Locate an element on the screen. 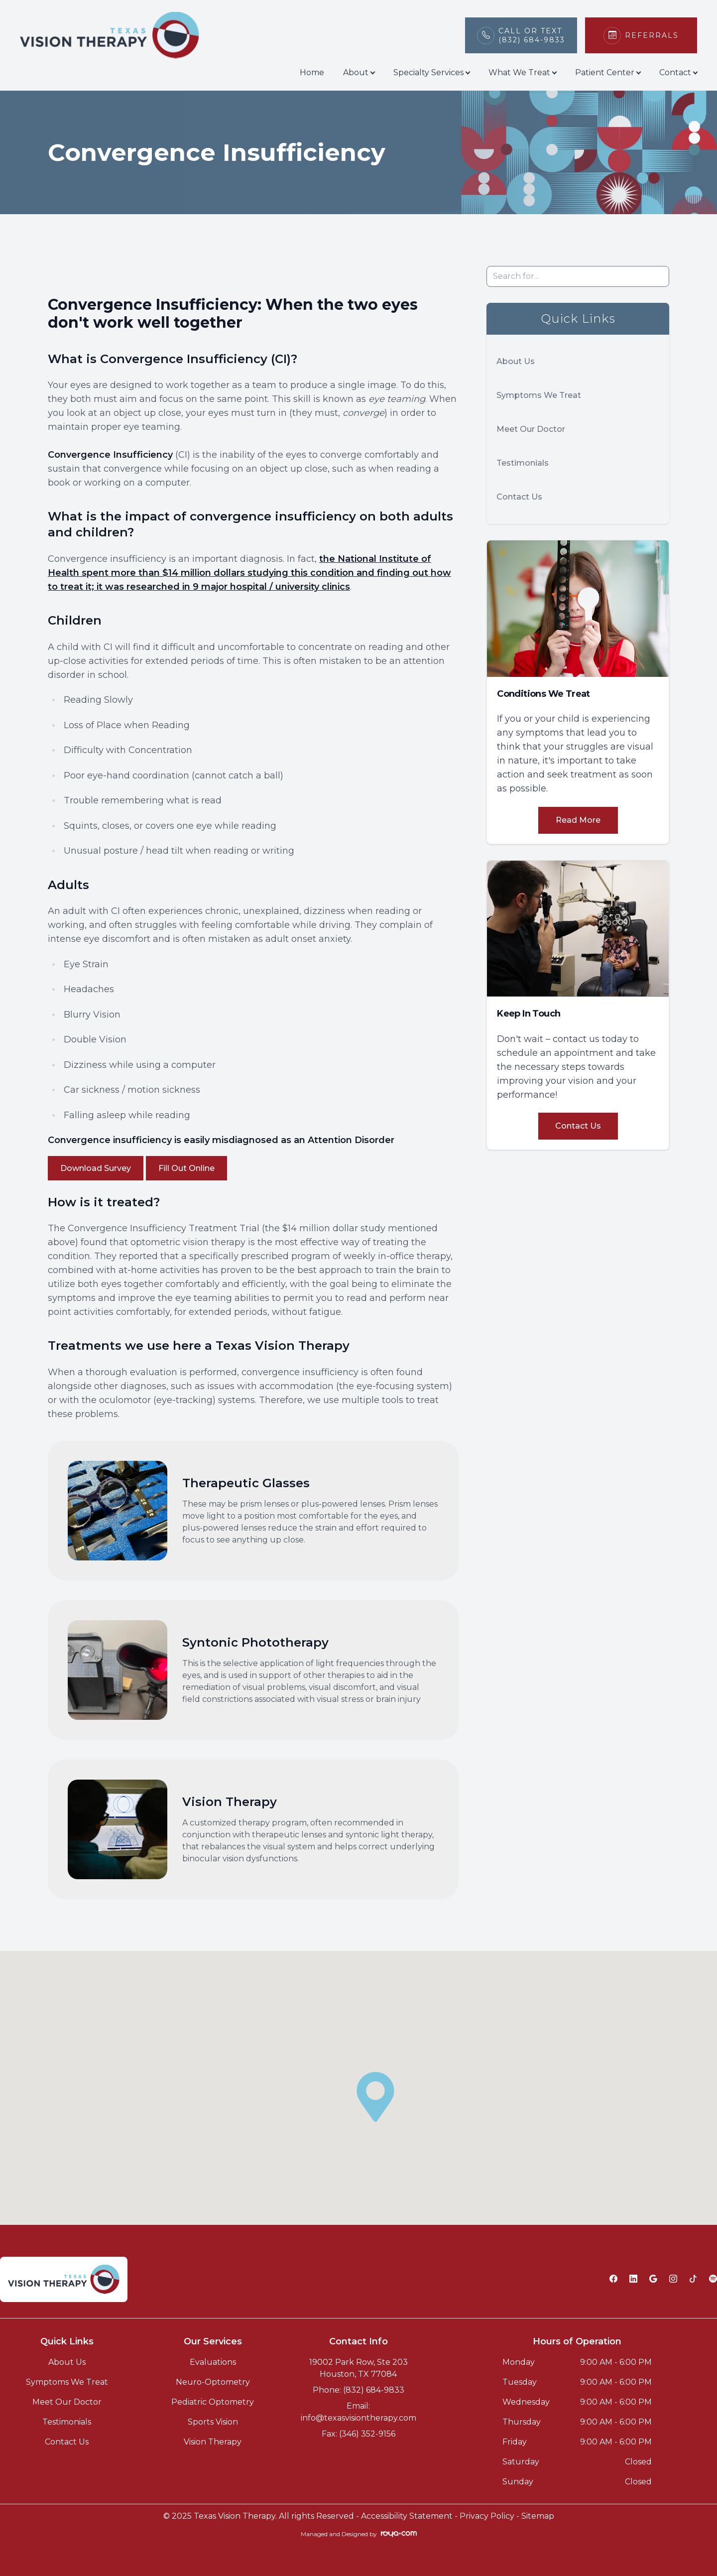  Sports Vision is located at coordinates (213, 2422).